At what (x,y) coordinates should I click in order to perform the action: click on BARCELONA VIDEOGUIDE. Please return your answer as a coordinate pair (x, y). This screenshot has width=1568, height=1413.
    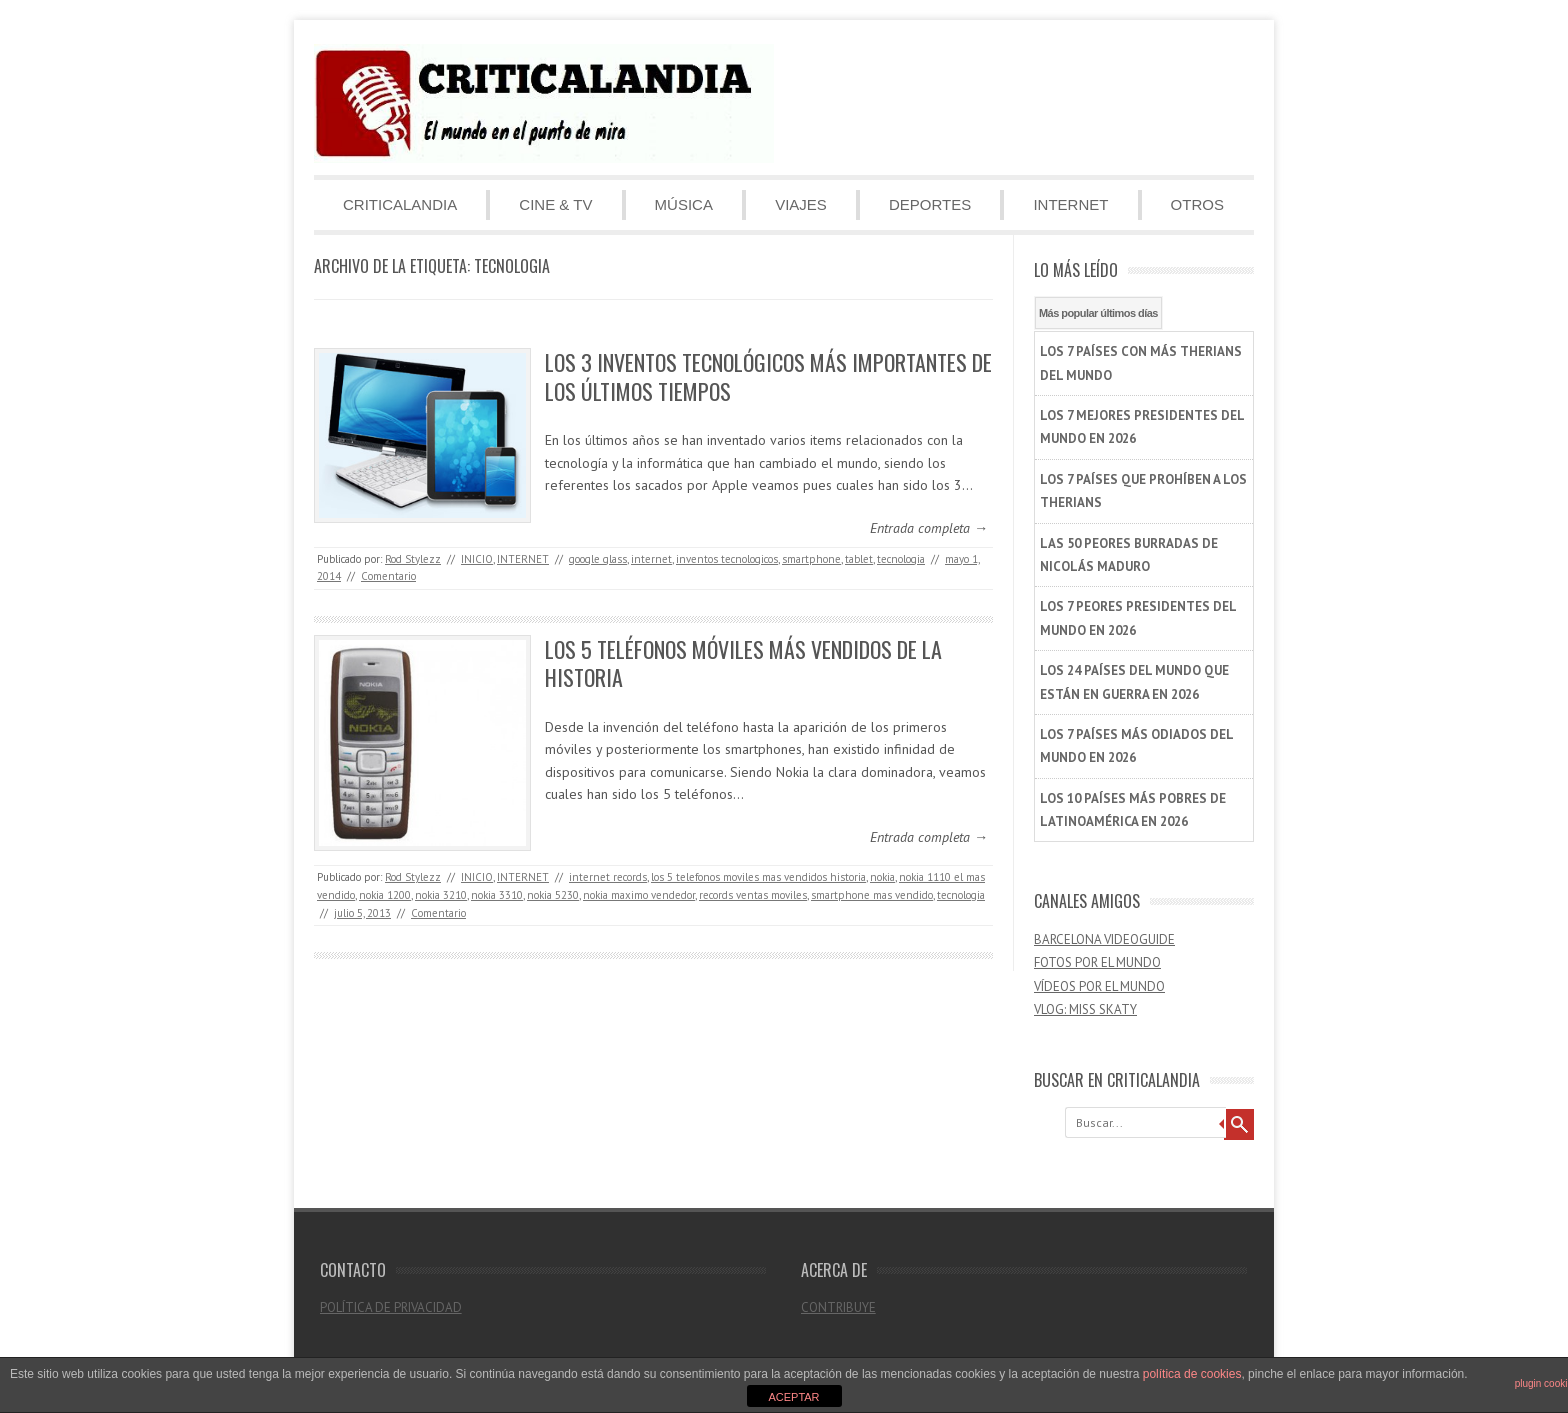
    Looking at the image, I should click on (1104, 939).